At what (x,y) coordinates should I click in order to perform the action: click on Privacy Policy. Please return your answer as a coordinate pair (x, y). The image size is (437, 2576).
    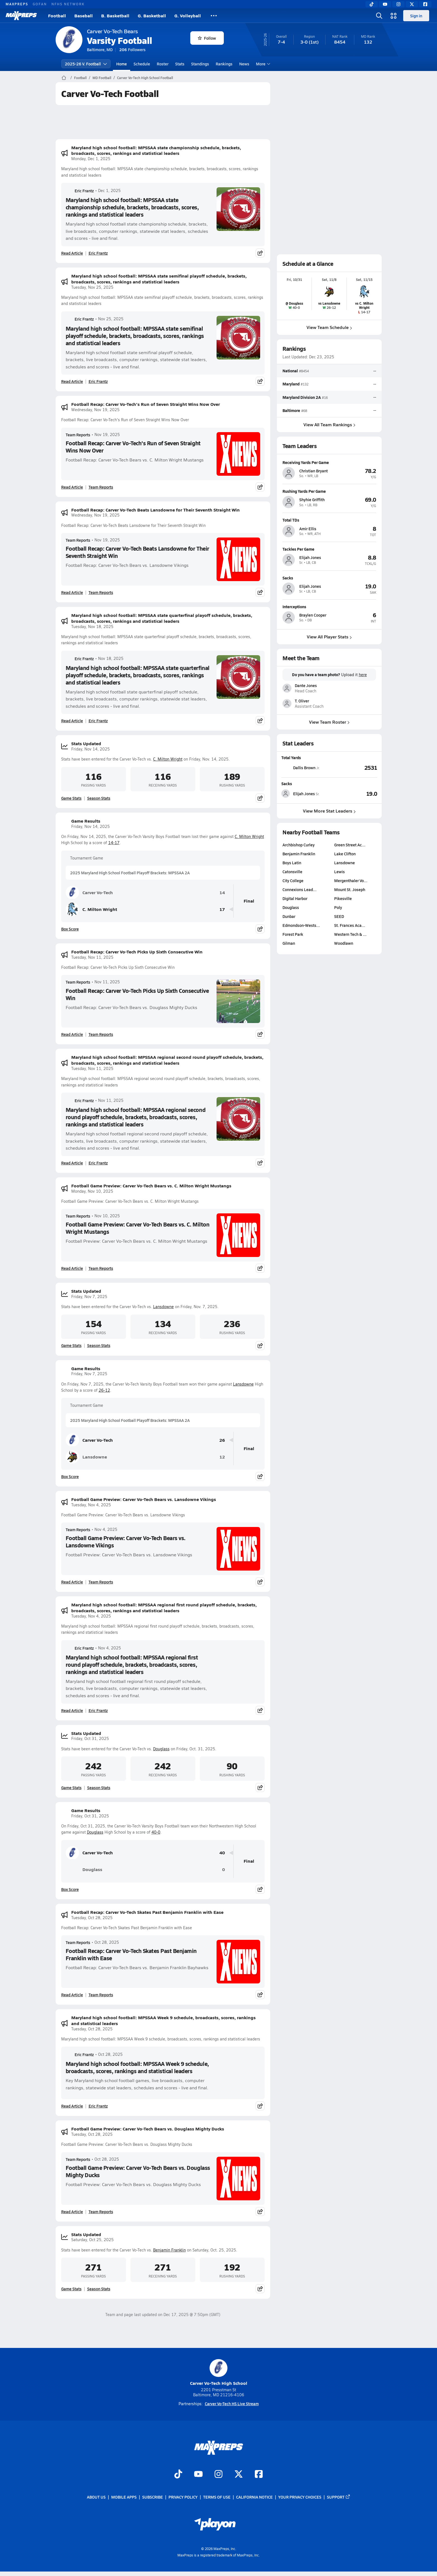
    Looking at the image, I should click on (183, 2497).